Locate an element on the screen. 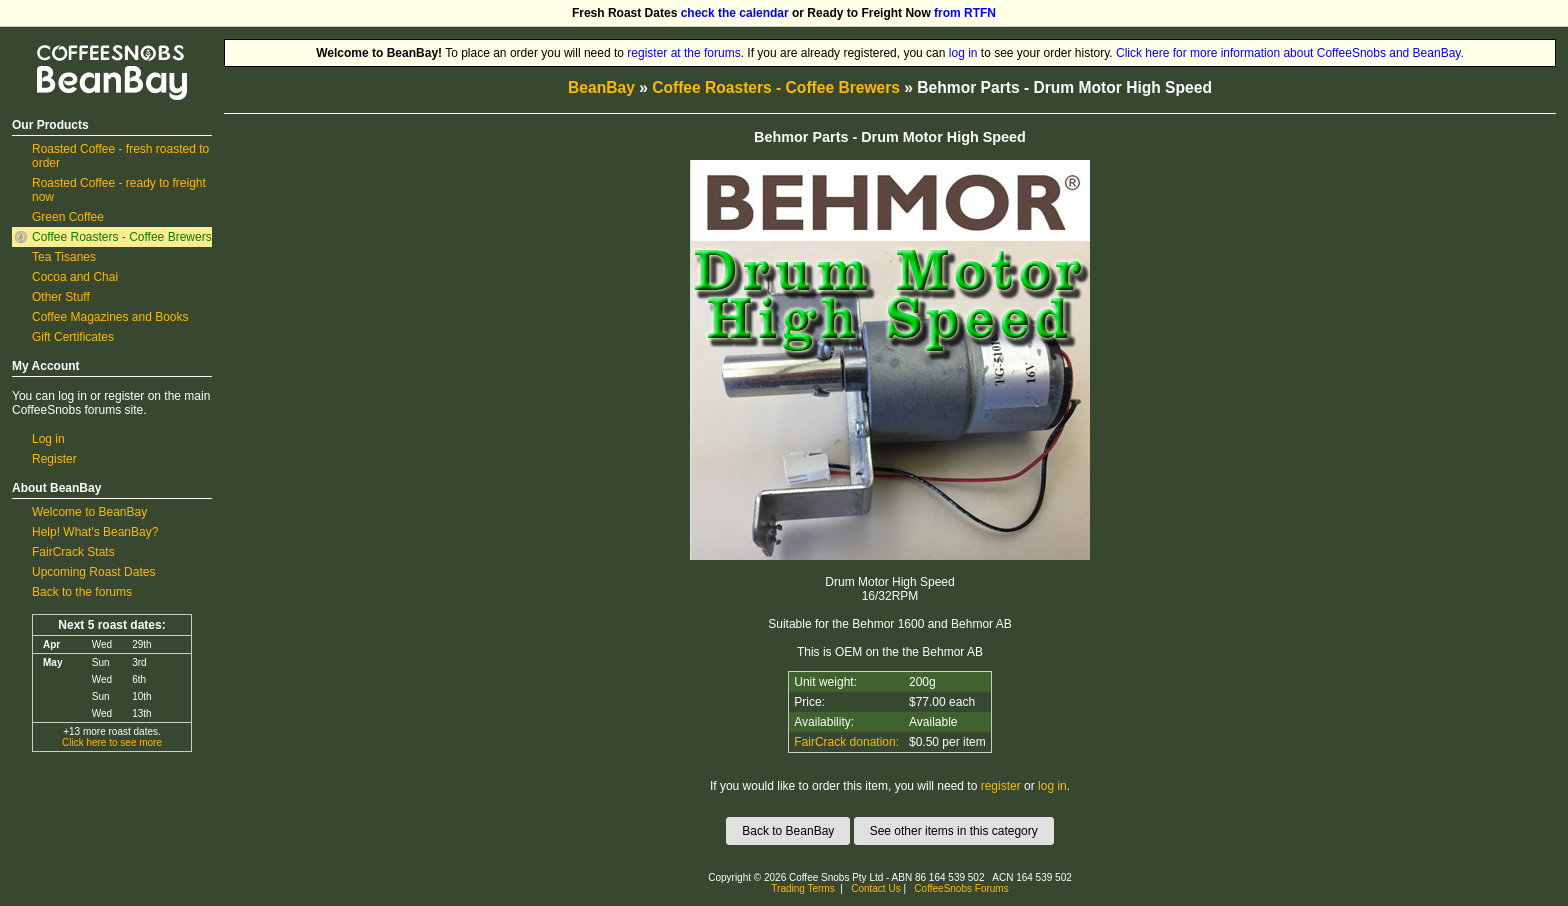 Image resolution: width=1568 pixels, height=906 pixels. Click here to see more is located at coordinates (112, 742).